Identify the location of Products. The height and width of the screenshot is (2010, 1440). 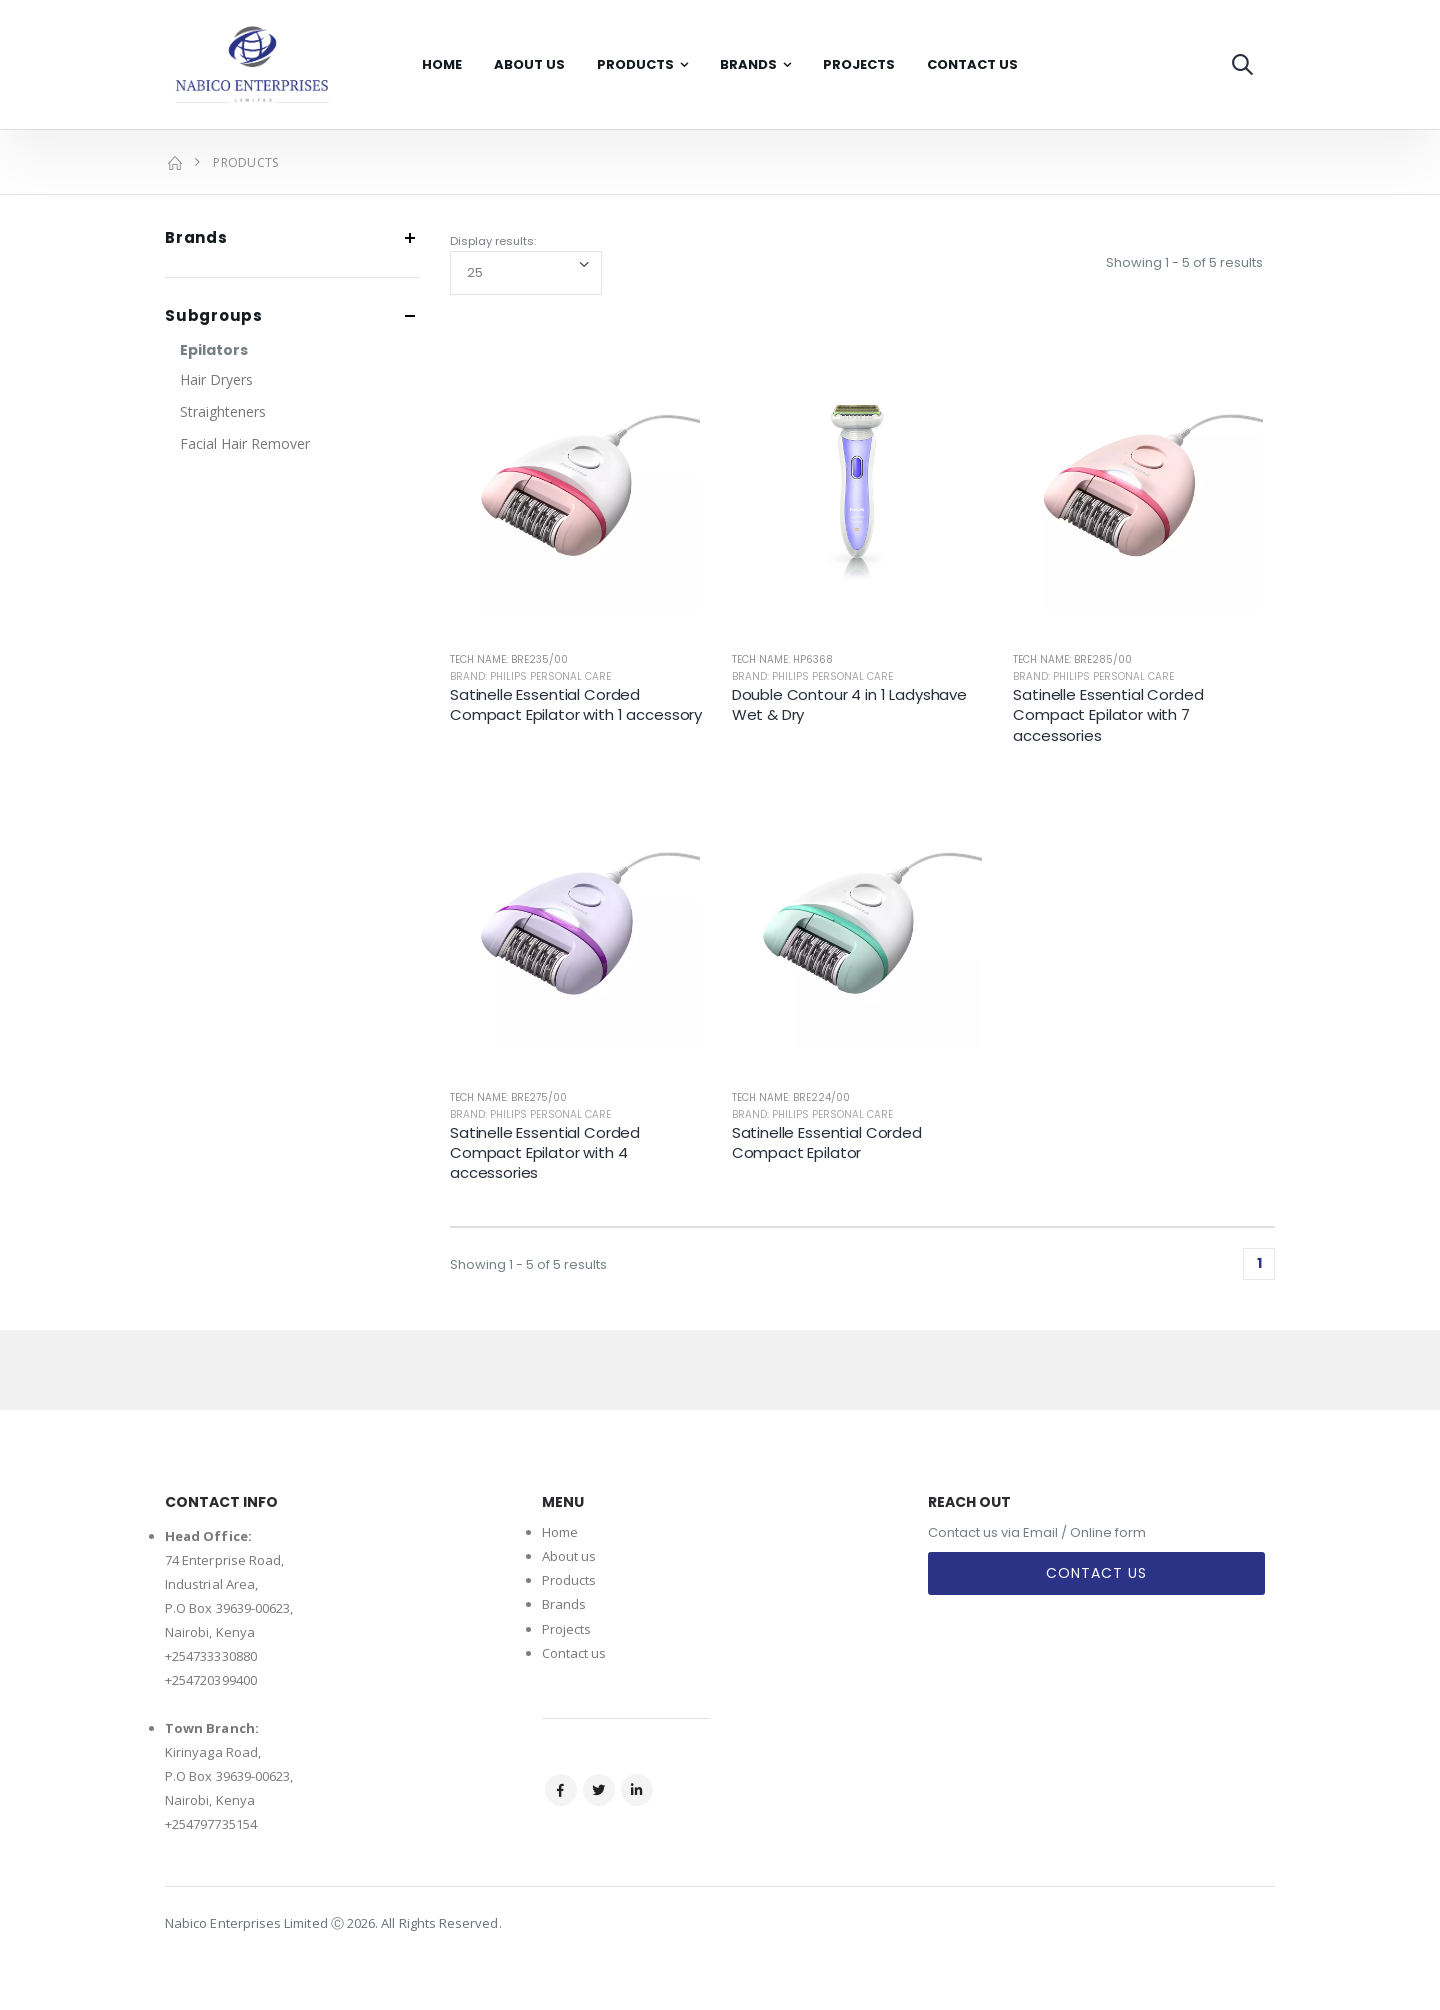
(635, 64).